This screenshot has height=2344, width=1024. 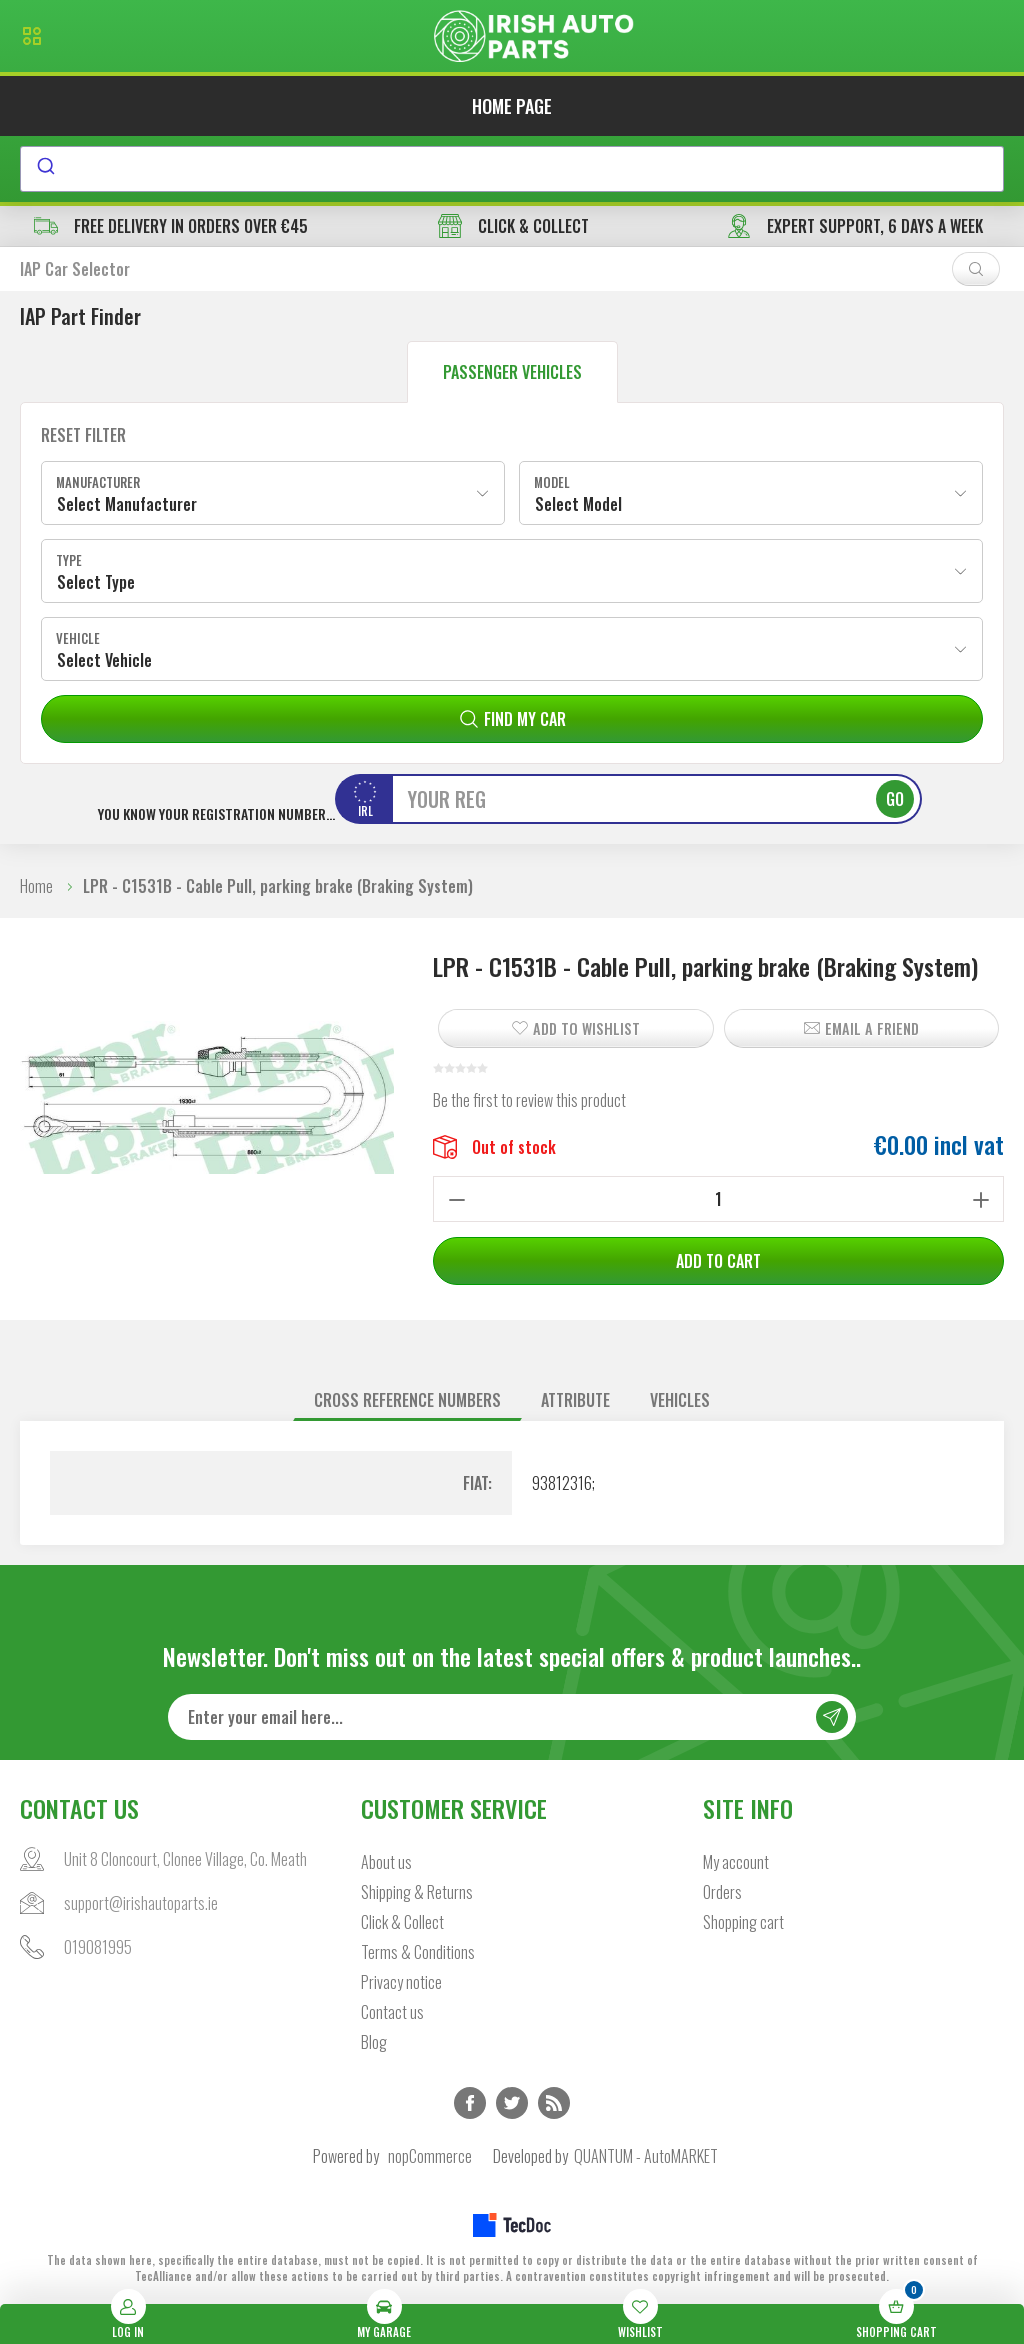 I want to click on Select Model [textbox], so click(x=578, y=504).